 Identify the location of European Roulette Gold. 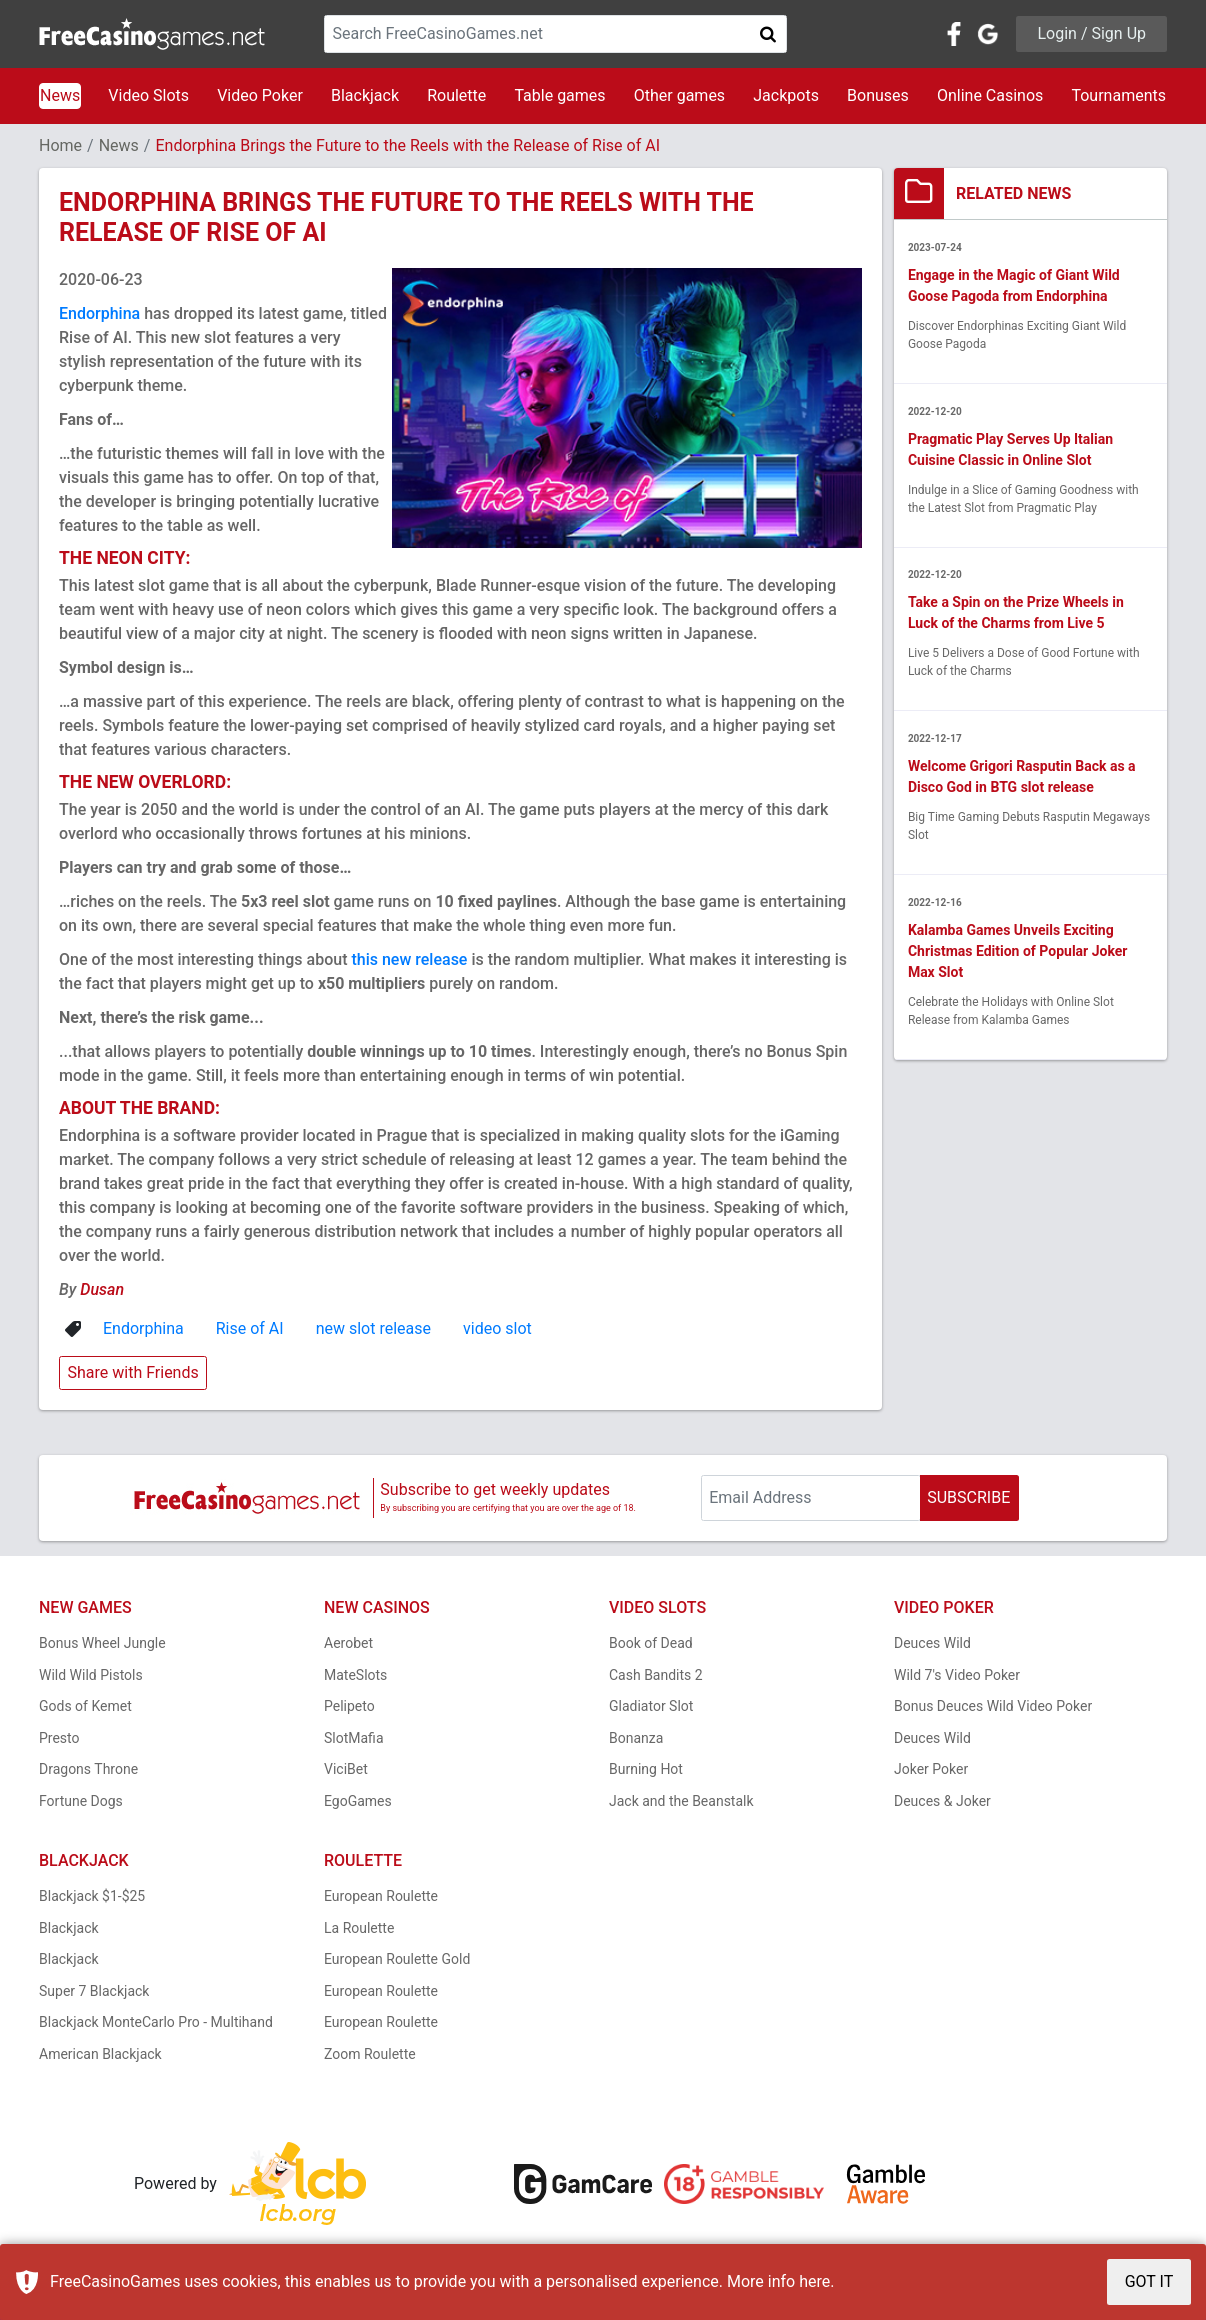
(397, 1959).